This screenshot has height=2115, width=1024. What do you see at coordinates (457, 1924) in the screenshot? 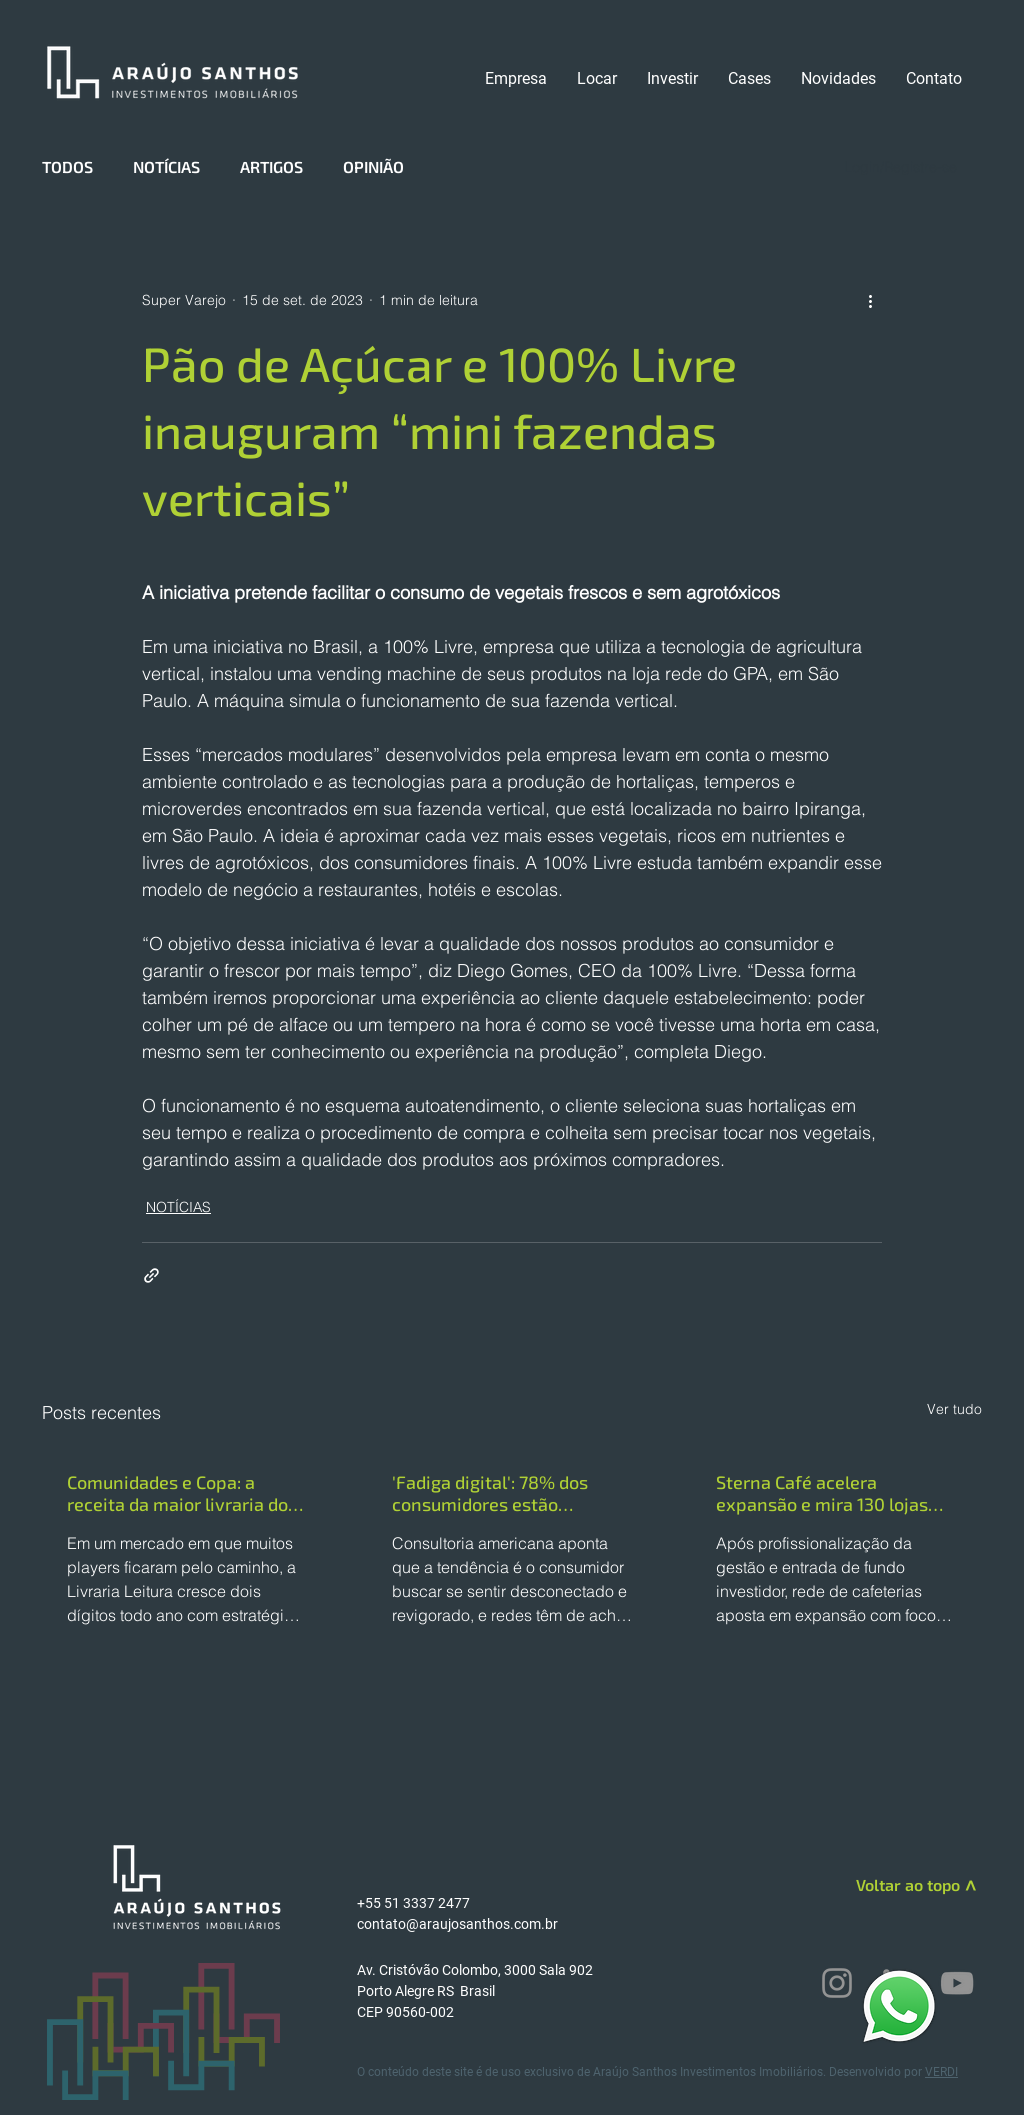
I see `contato@araujosanthos.com.br` at bounding box center [457, 1924].